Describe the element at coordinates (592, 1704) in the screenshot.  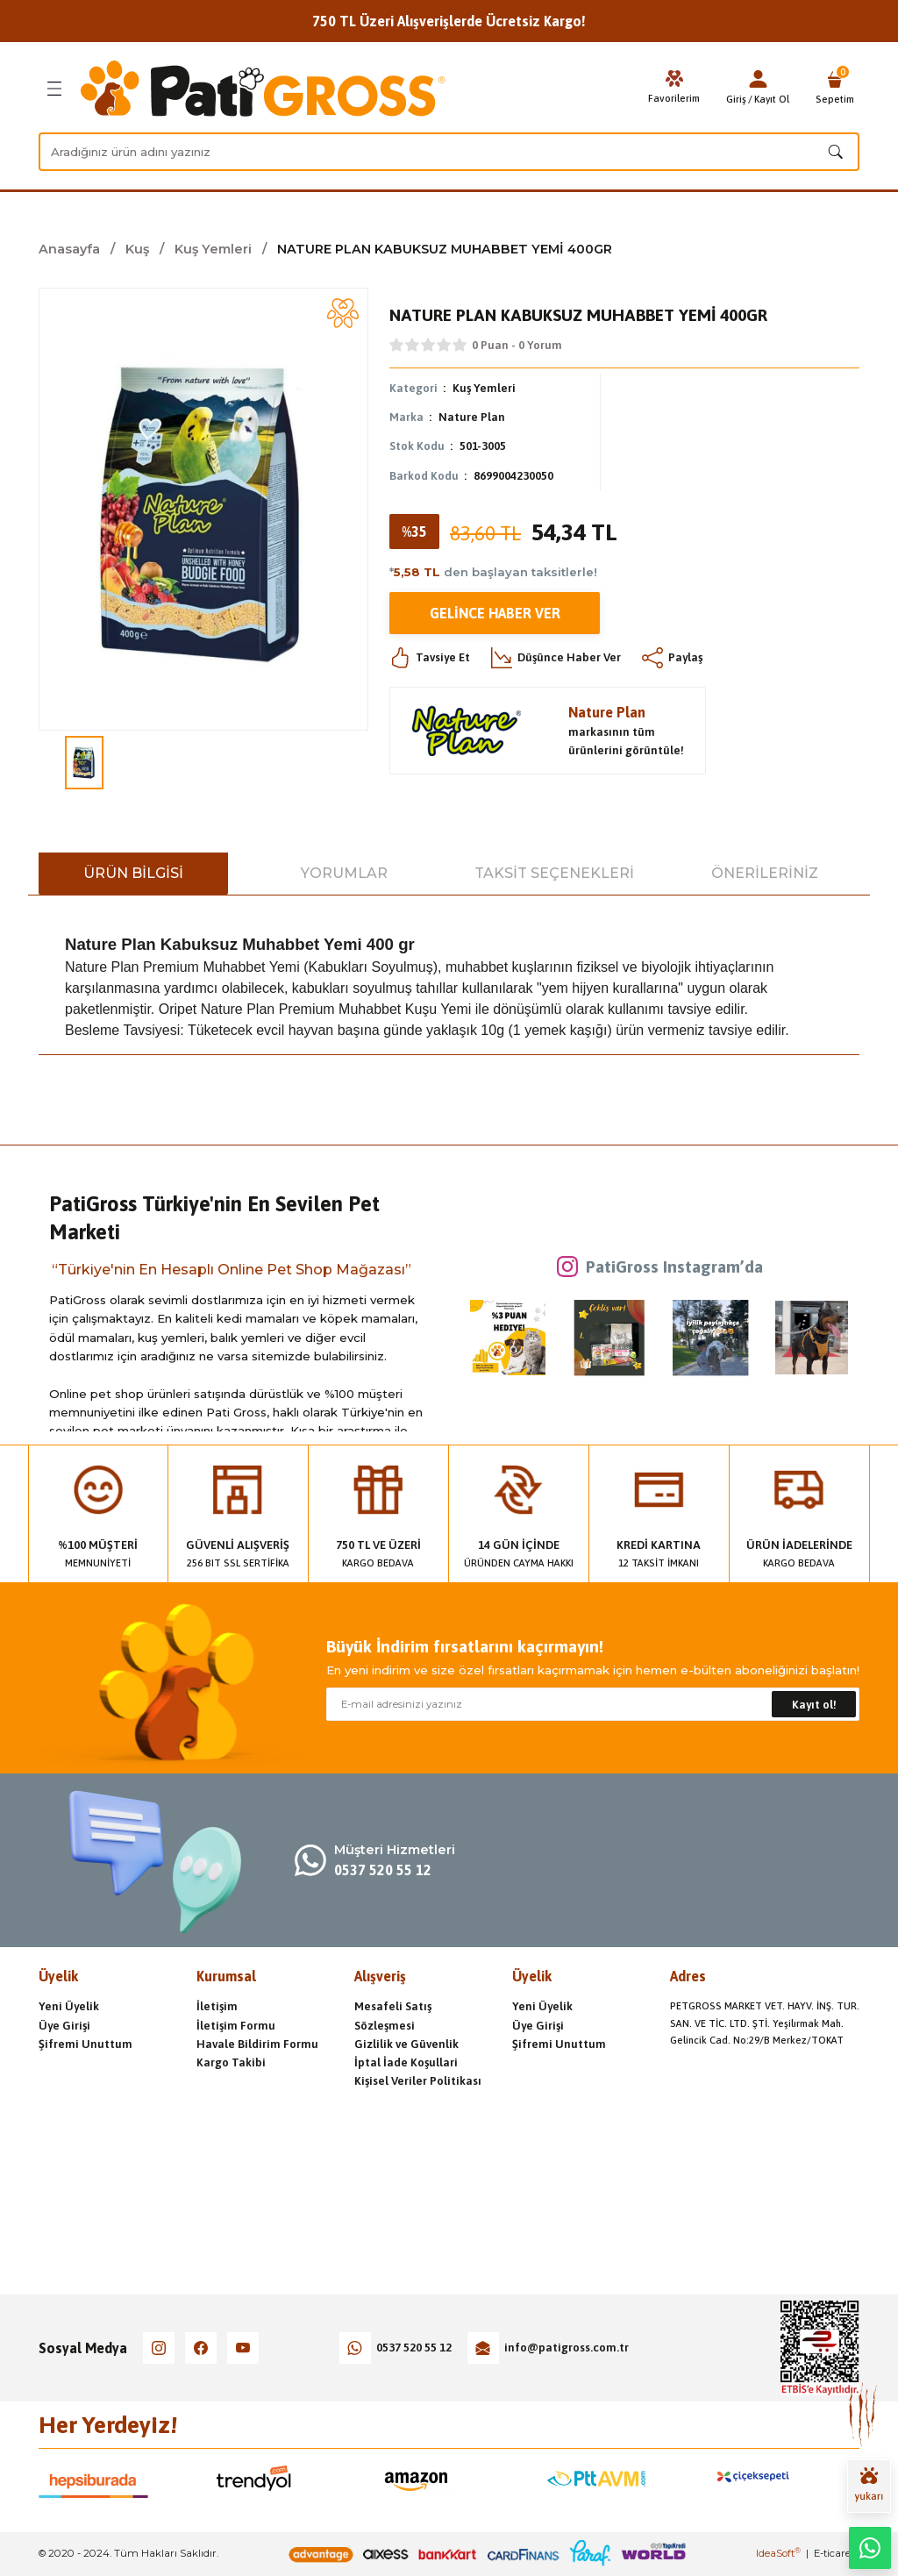
I see `[Newsletter Email]` at that location.